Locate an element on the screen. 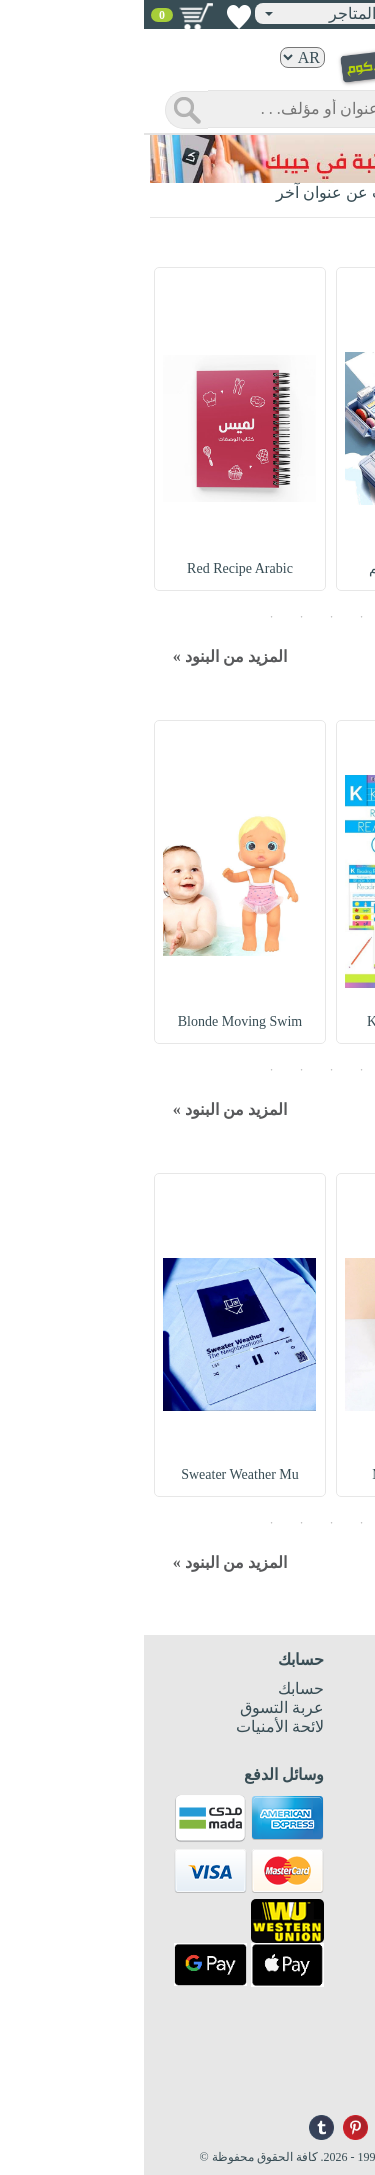  Blonde Moving Swim is located at coordinates (96, 1021).